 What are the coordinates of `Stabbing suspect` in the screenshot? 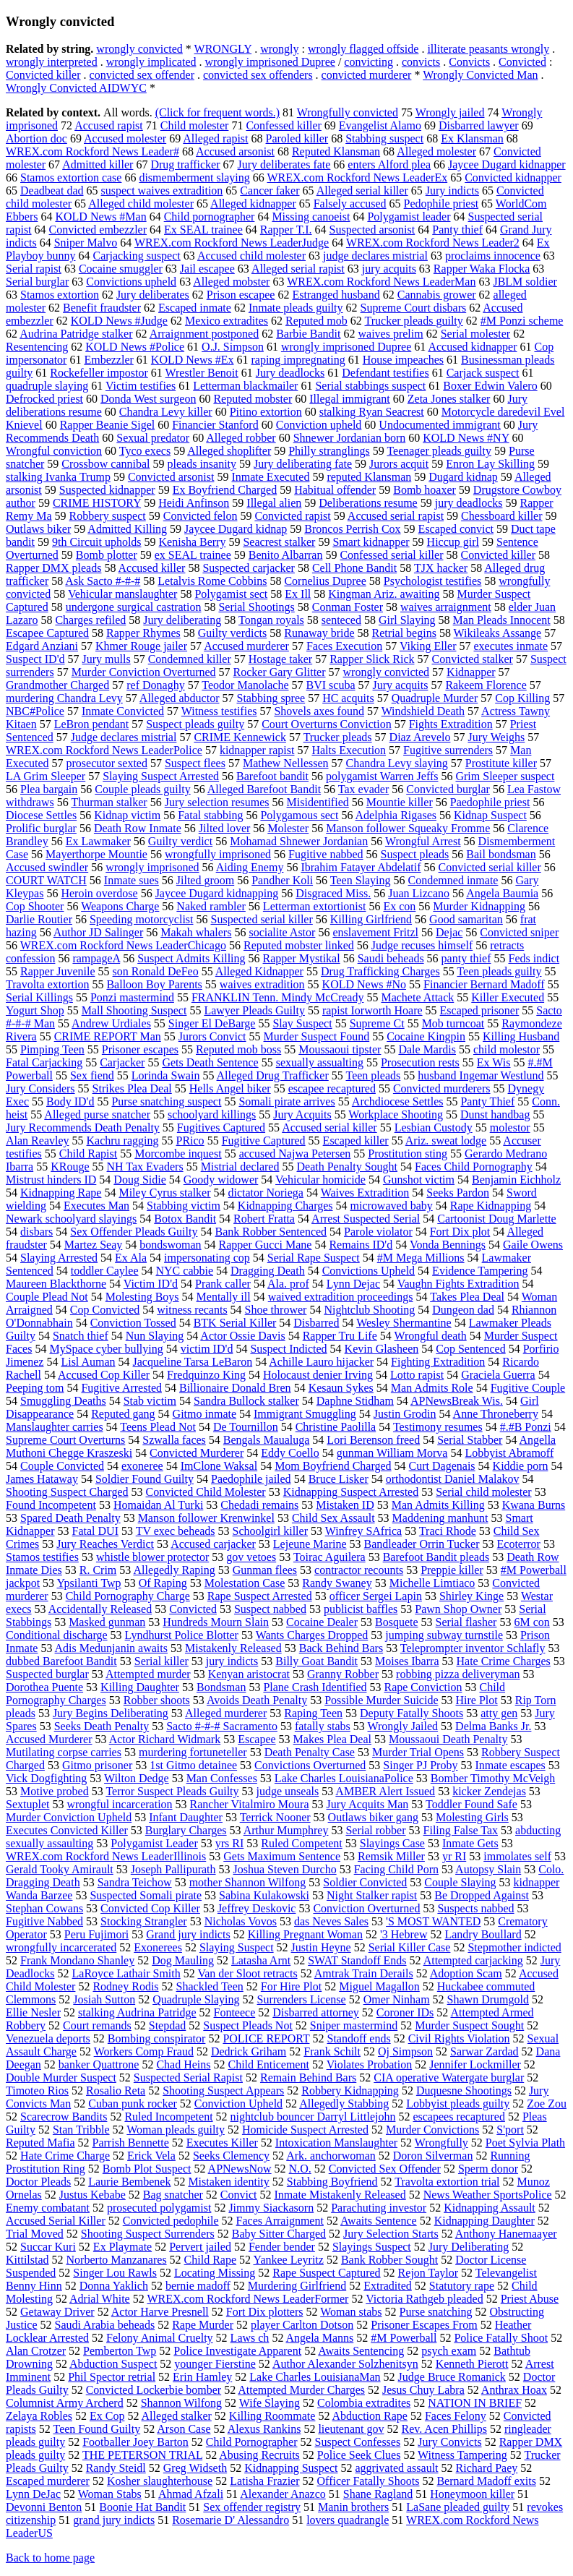 It's located at (384, 138).